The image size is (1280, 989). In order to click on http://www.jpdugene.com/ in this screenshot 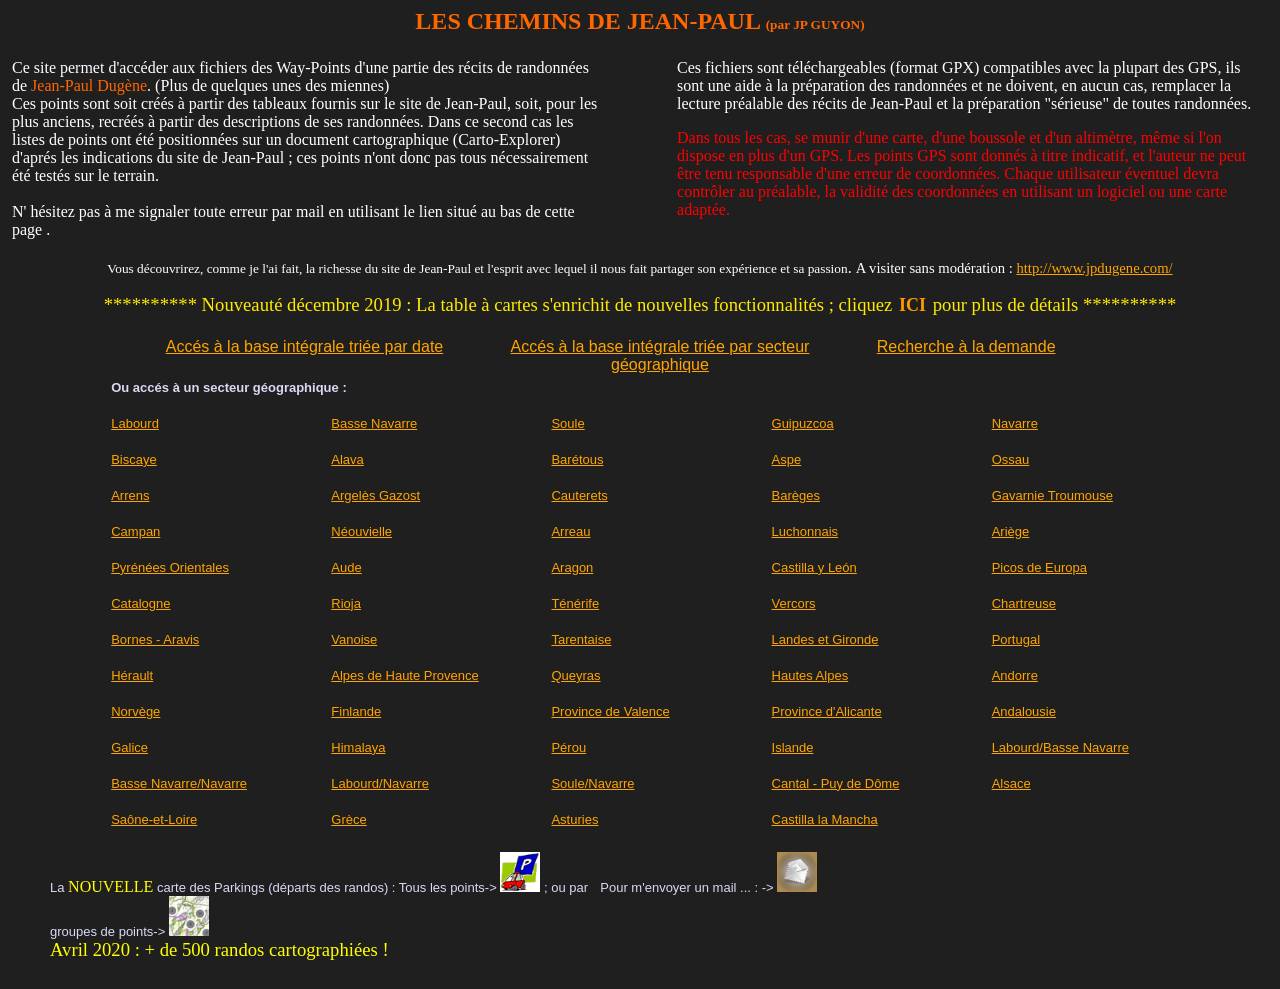, I will do `click(1094, 268)`.